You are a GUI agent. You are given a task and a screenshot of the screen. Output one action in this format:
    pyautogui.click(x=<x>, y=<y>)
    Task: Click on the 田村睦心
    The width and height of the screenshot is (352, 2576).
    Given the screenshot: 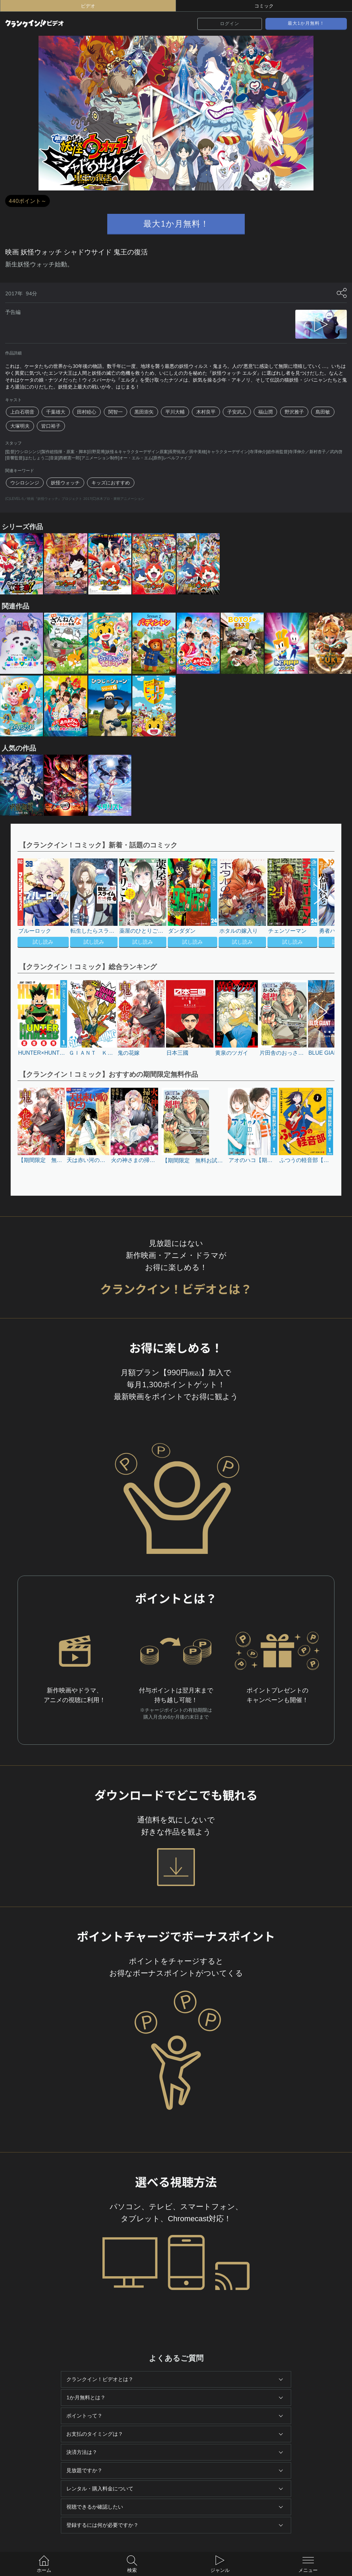 What is the action you would take?
    pyautogui.click(x=86, y=412)
    